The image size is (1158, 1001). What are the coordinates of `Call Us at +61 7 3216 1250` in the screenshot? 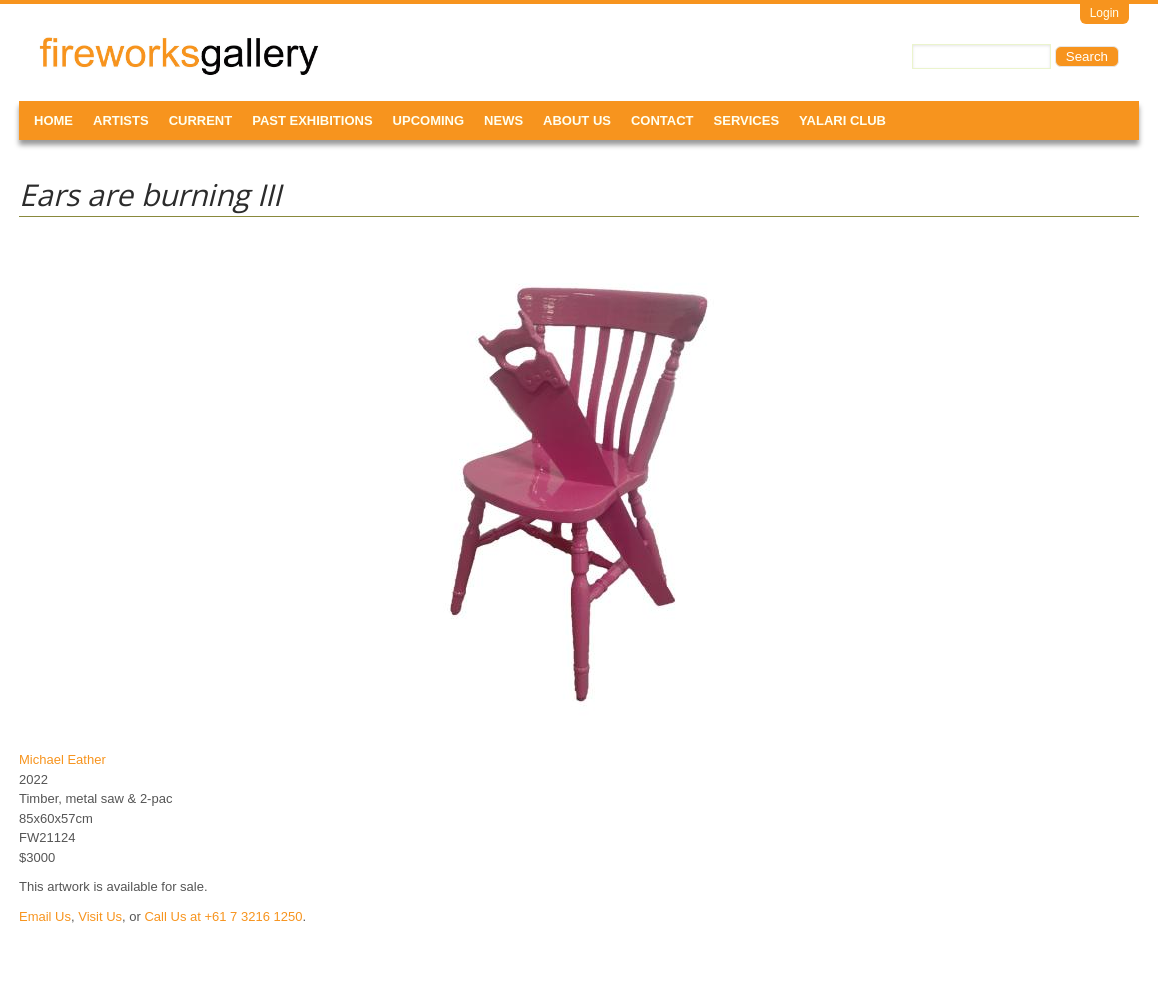 It's located at (223, 916).